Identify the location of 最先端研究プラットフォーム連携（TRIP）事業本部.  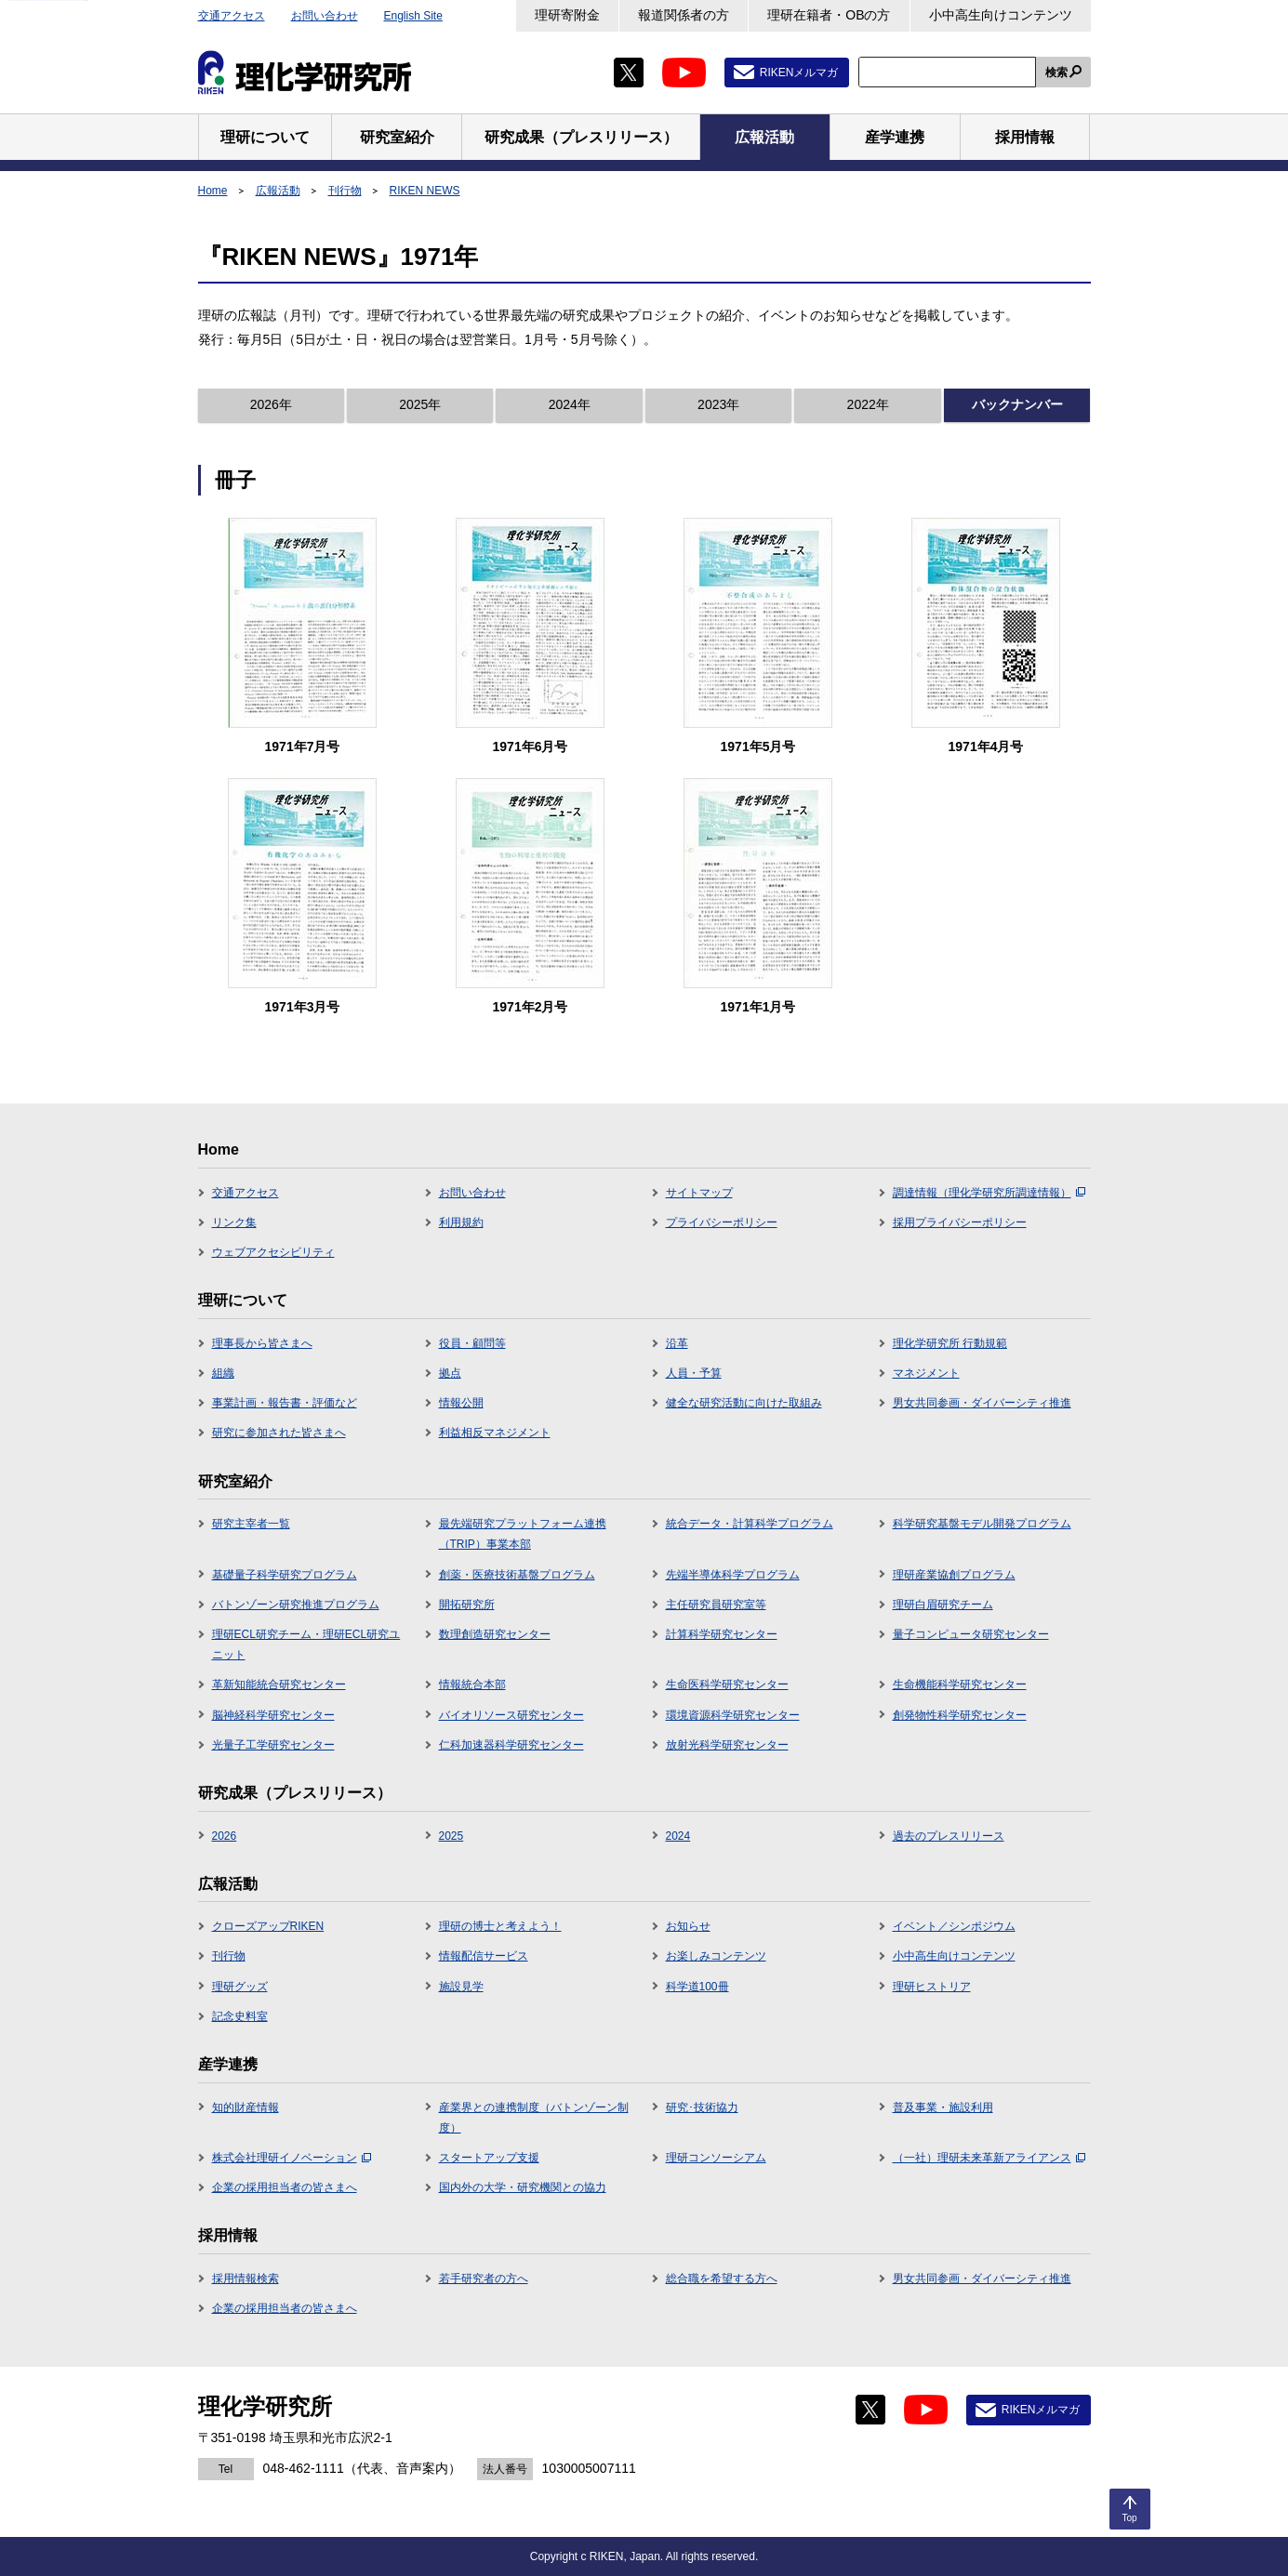
(522, 1534).